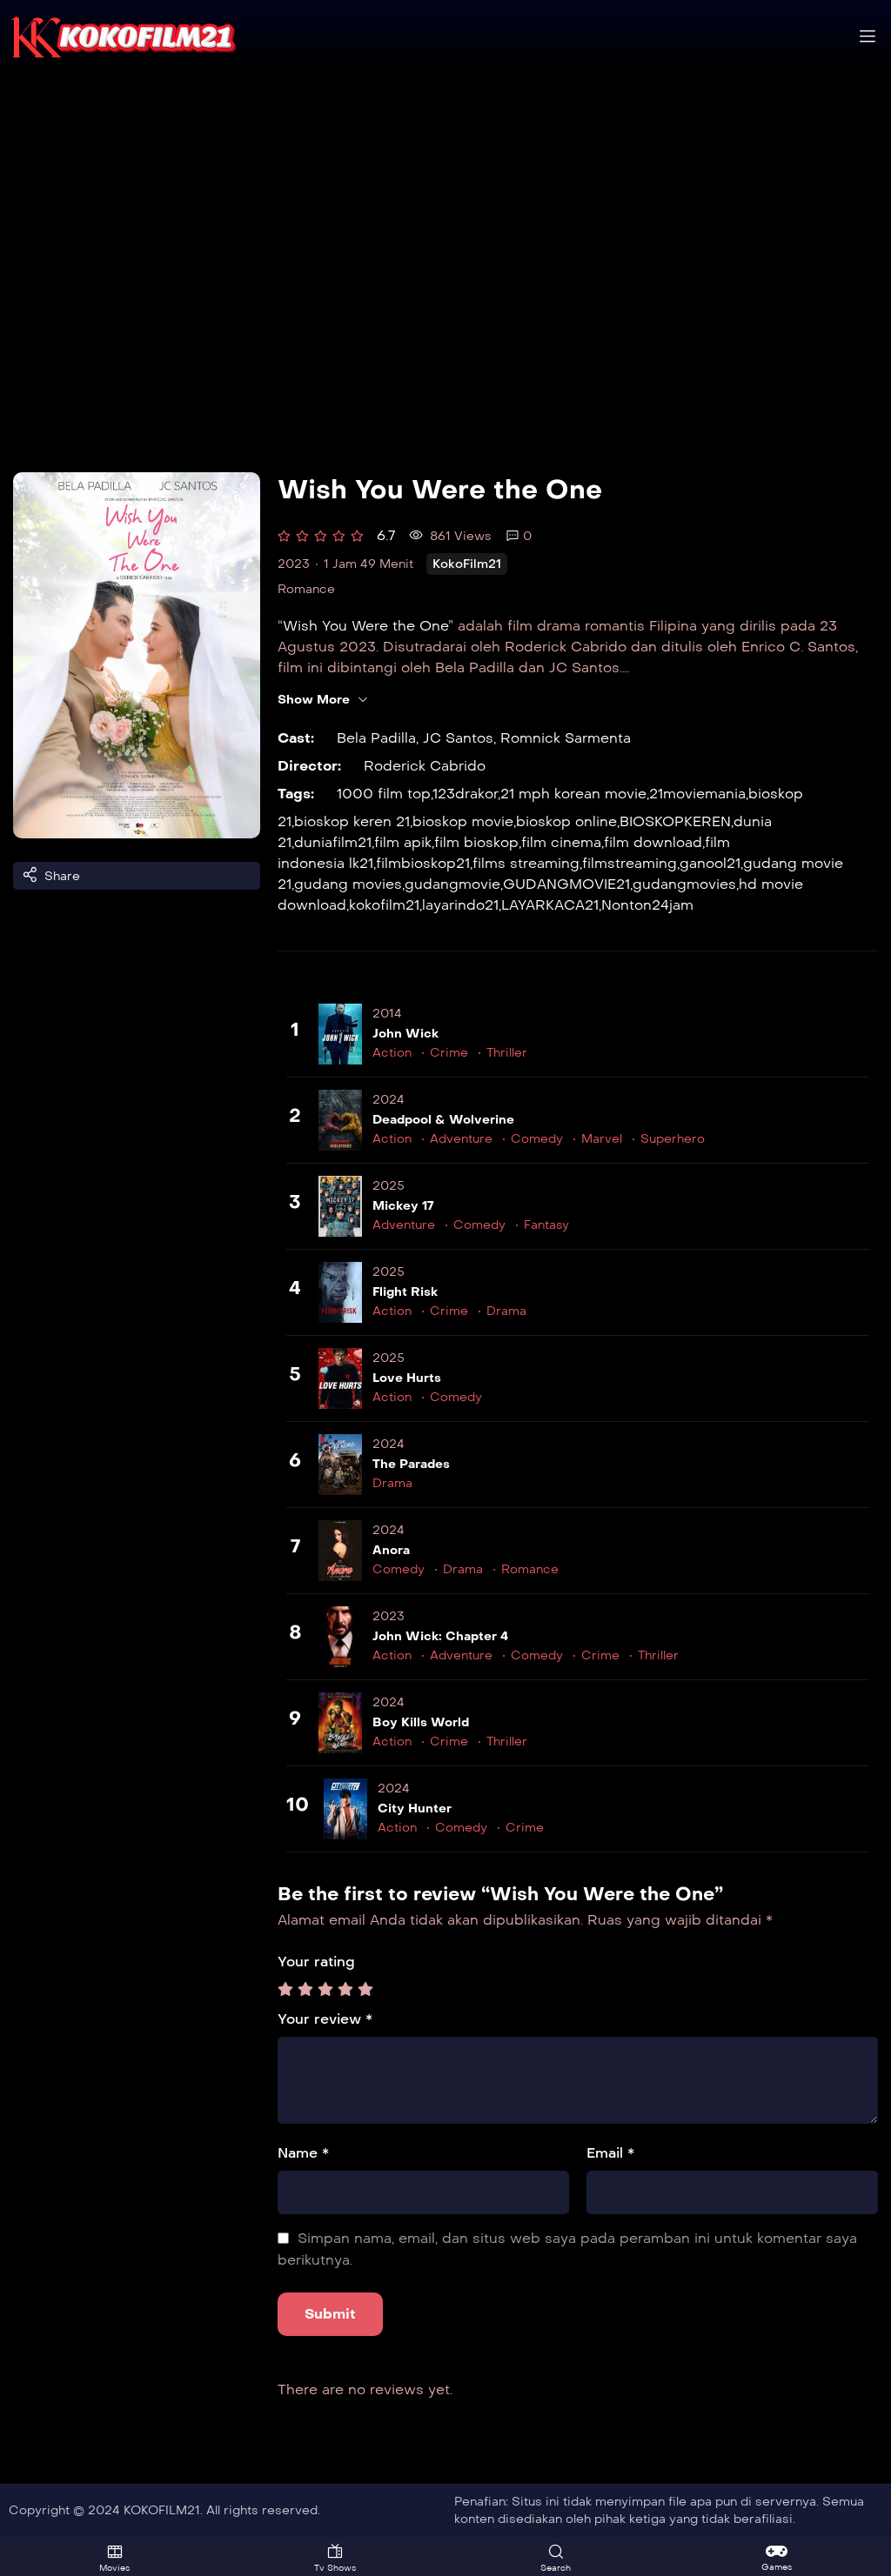  I want to click on film apik, so click(403, 842).